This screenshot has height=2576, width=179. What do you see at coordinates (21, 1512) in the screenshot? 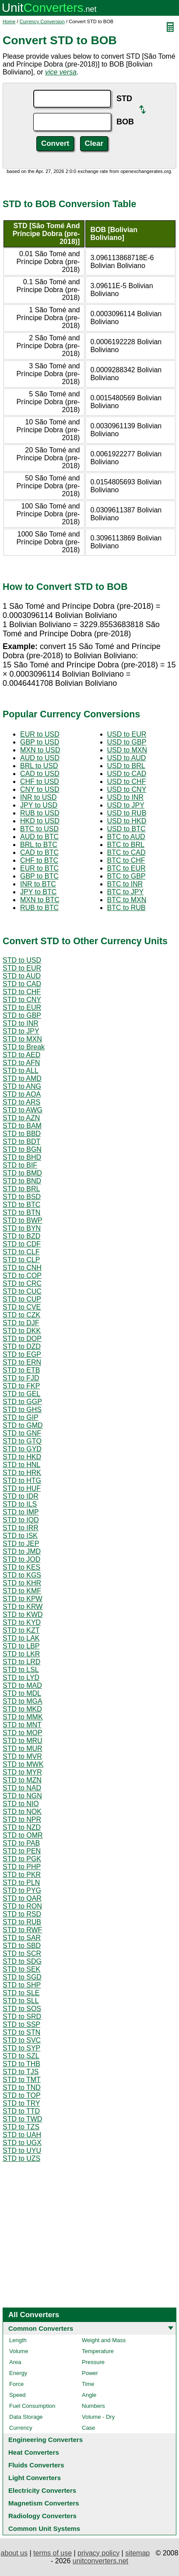
I see `STD to IMP` at bounding box center [21, 1512].